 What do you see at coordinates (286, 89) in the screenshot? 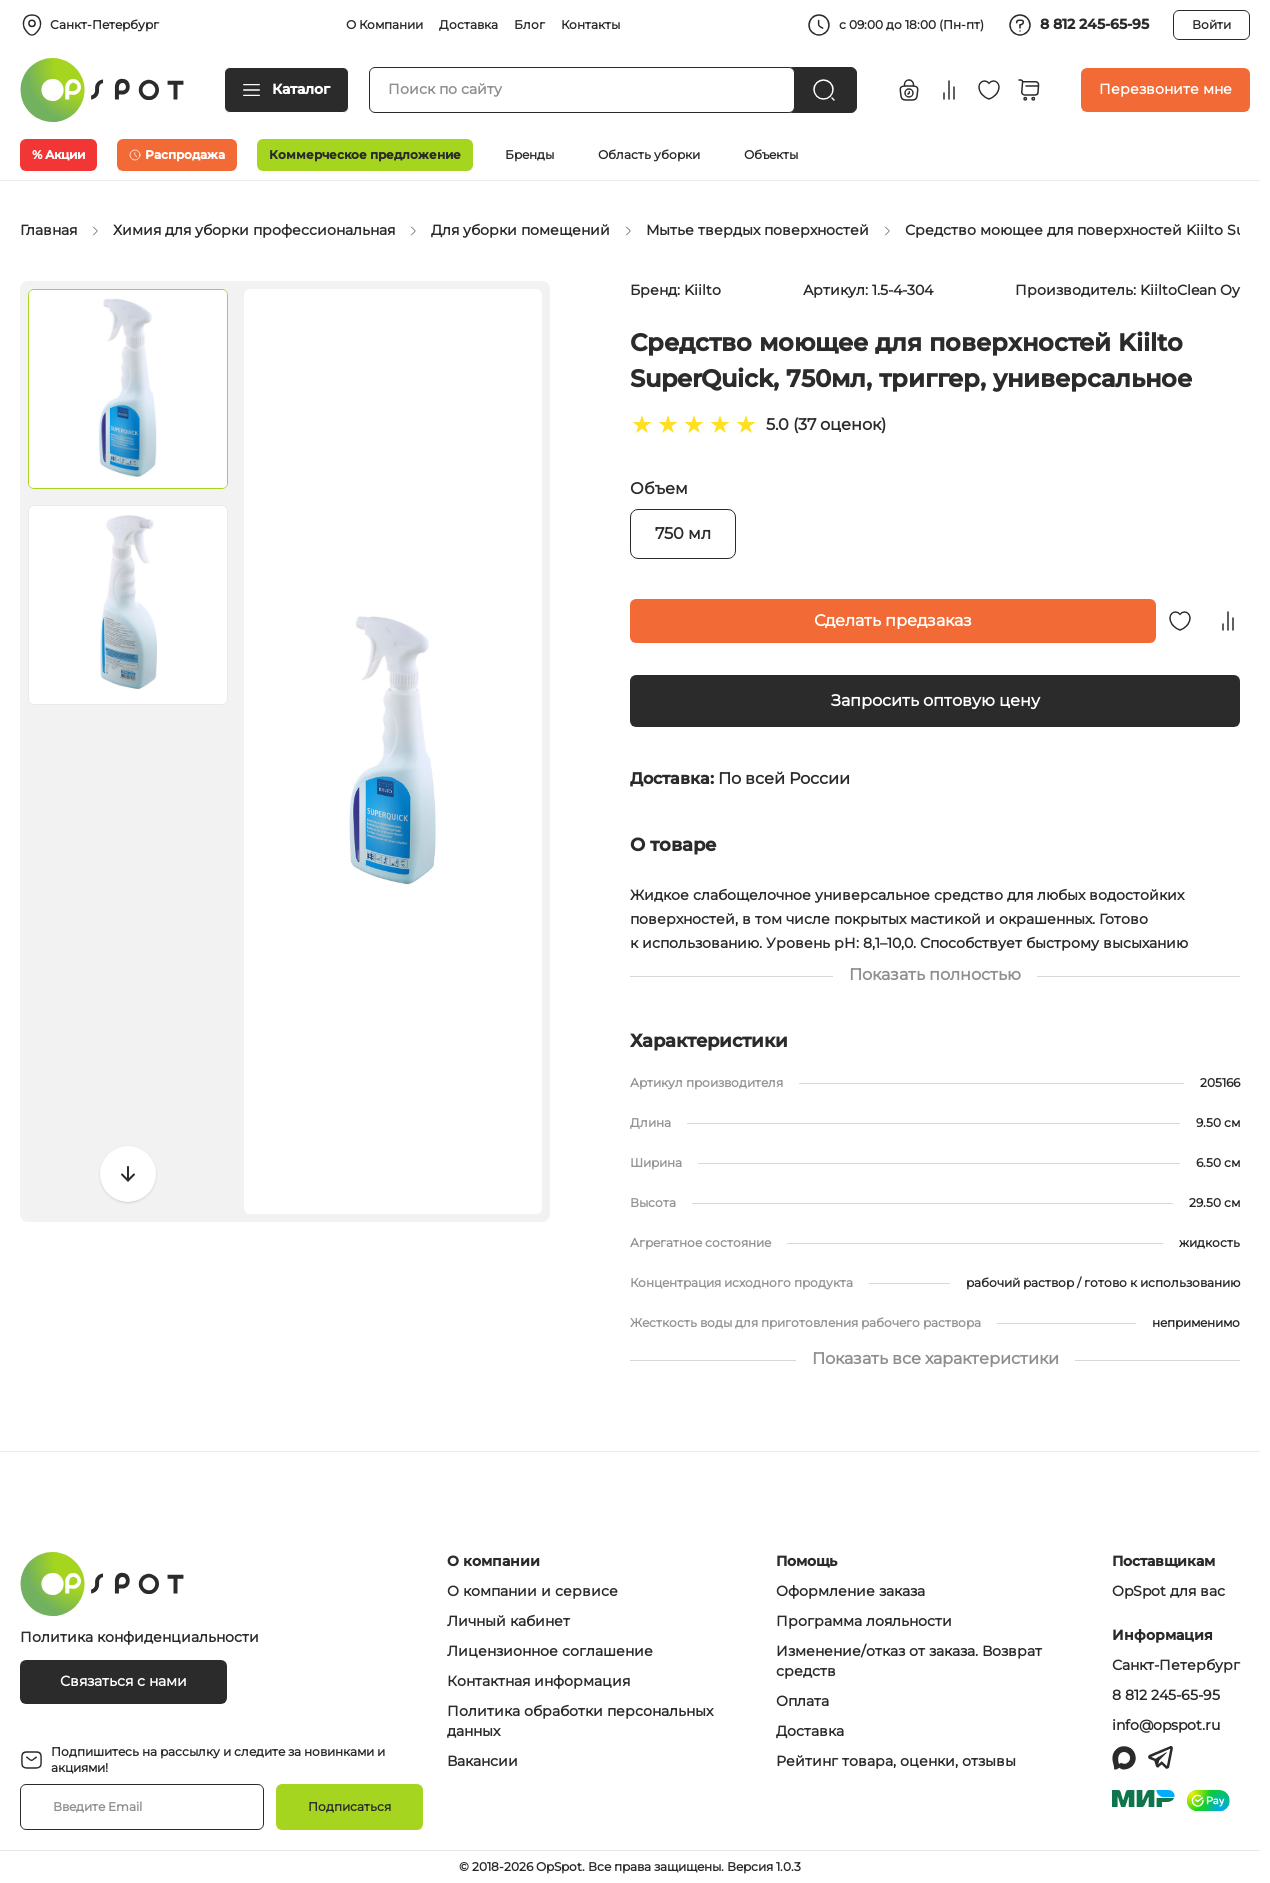
I see `Каталог [Открыть каталог товаров]` at bounding box center [286, 89].